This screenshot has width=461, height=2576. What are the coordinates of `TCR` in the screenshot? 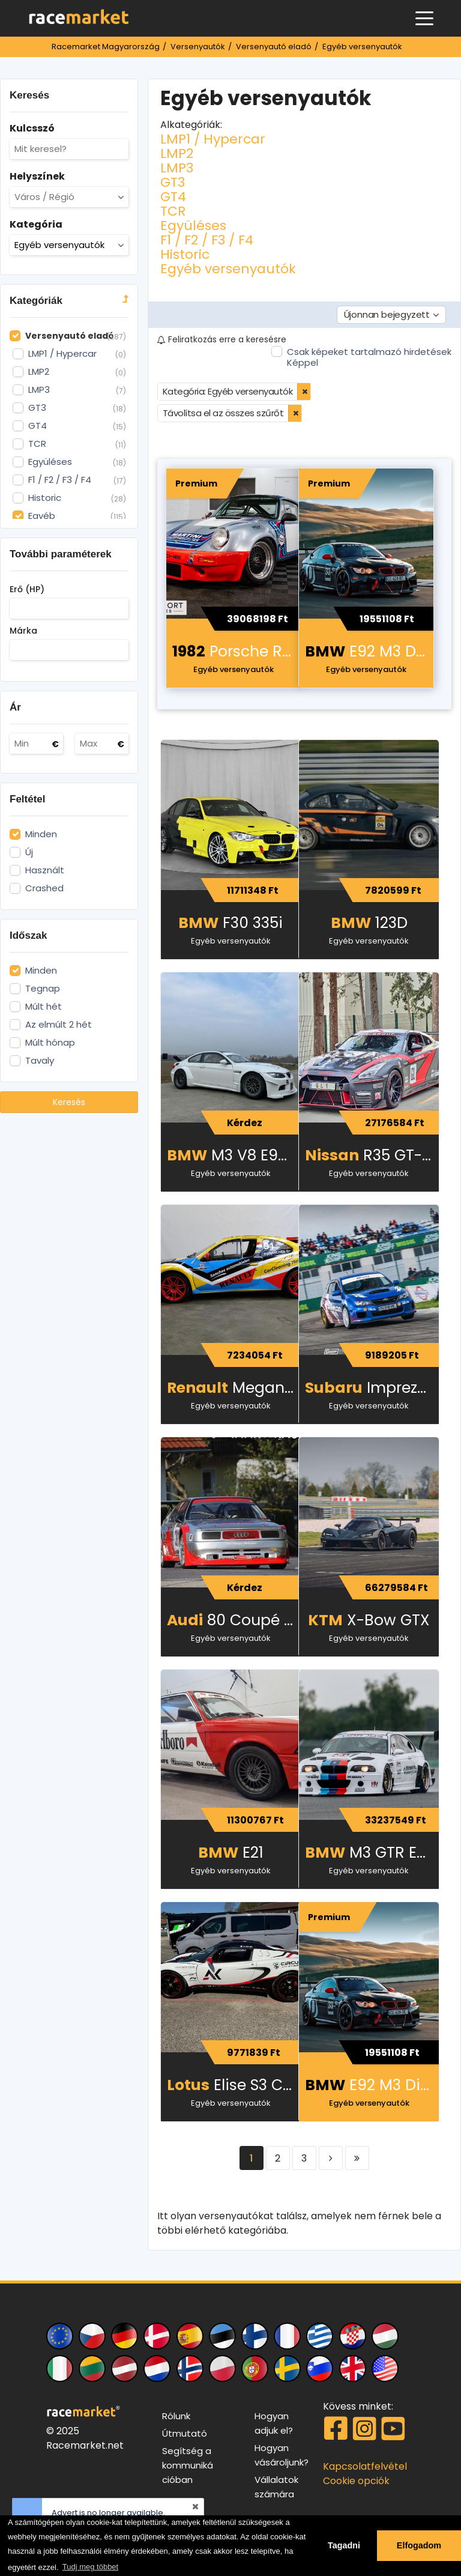 It's located at (172, 211).